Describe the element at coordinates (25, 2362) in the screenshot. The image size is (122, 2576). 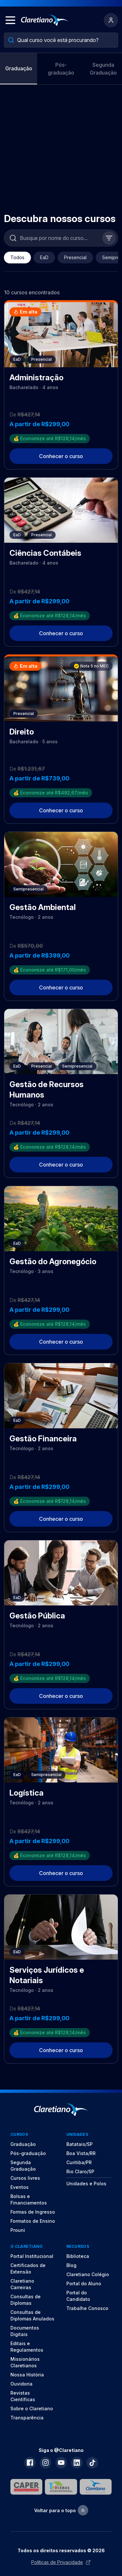
I see `Missionários Claretianos` at that location.